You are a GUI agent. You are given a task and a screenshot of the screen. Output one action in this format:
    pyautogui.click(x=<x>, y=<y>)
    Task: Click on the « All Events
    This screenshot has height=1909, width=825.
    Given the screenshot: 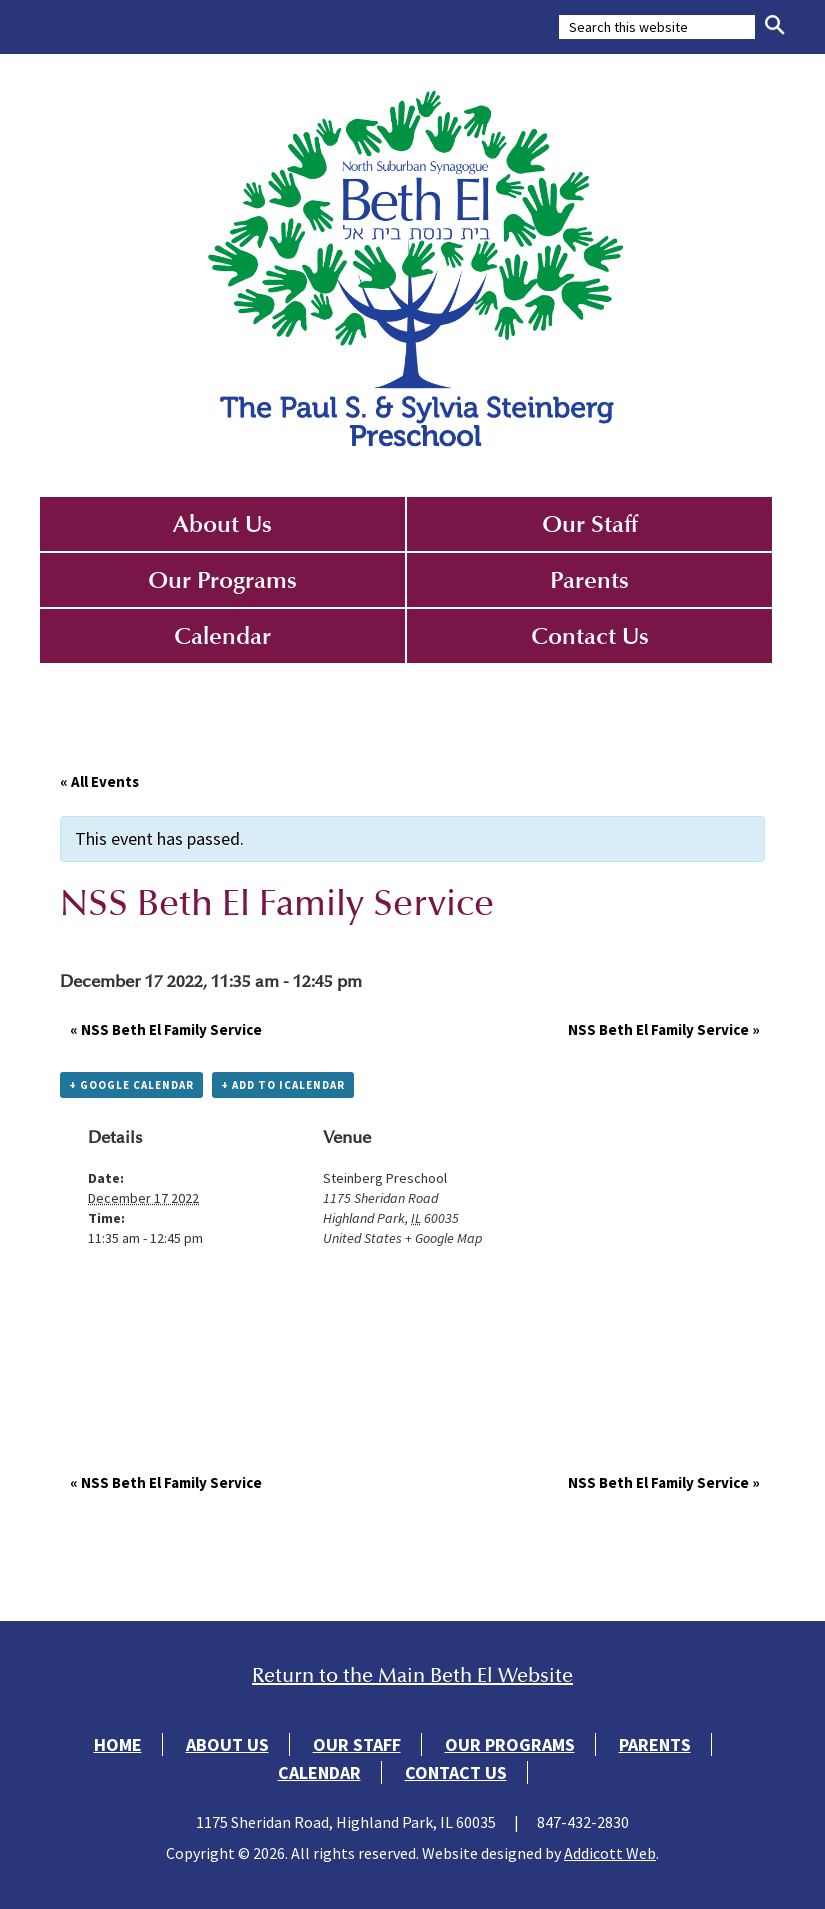 What is the action you would take?
    pyautogui.click(x=99, y=781)
    